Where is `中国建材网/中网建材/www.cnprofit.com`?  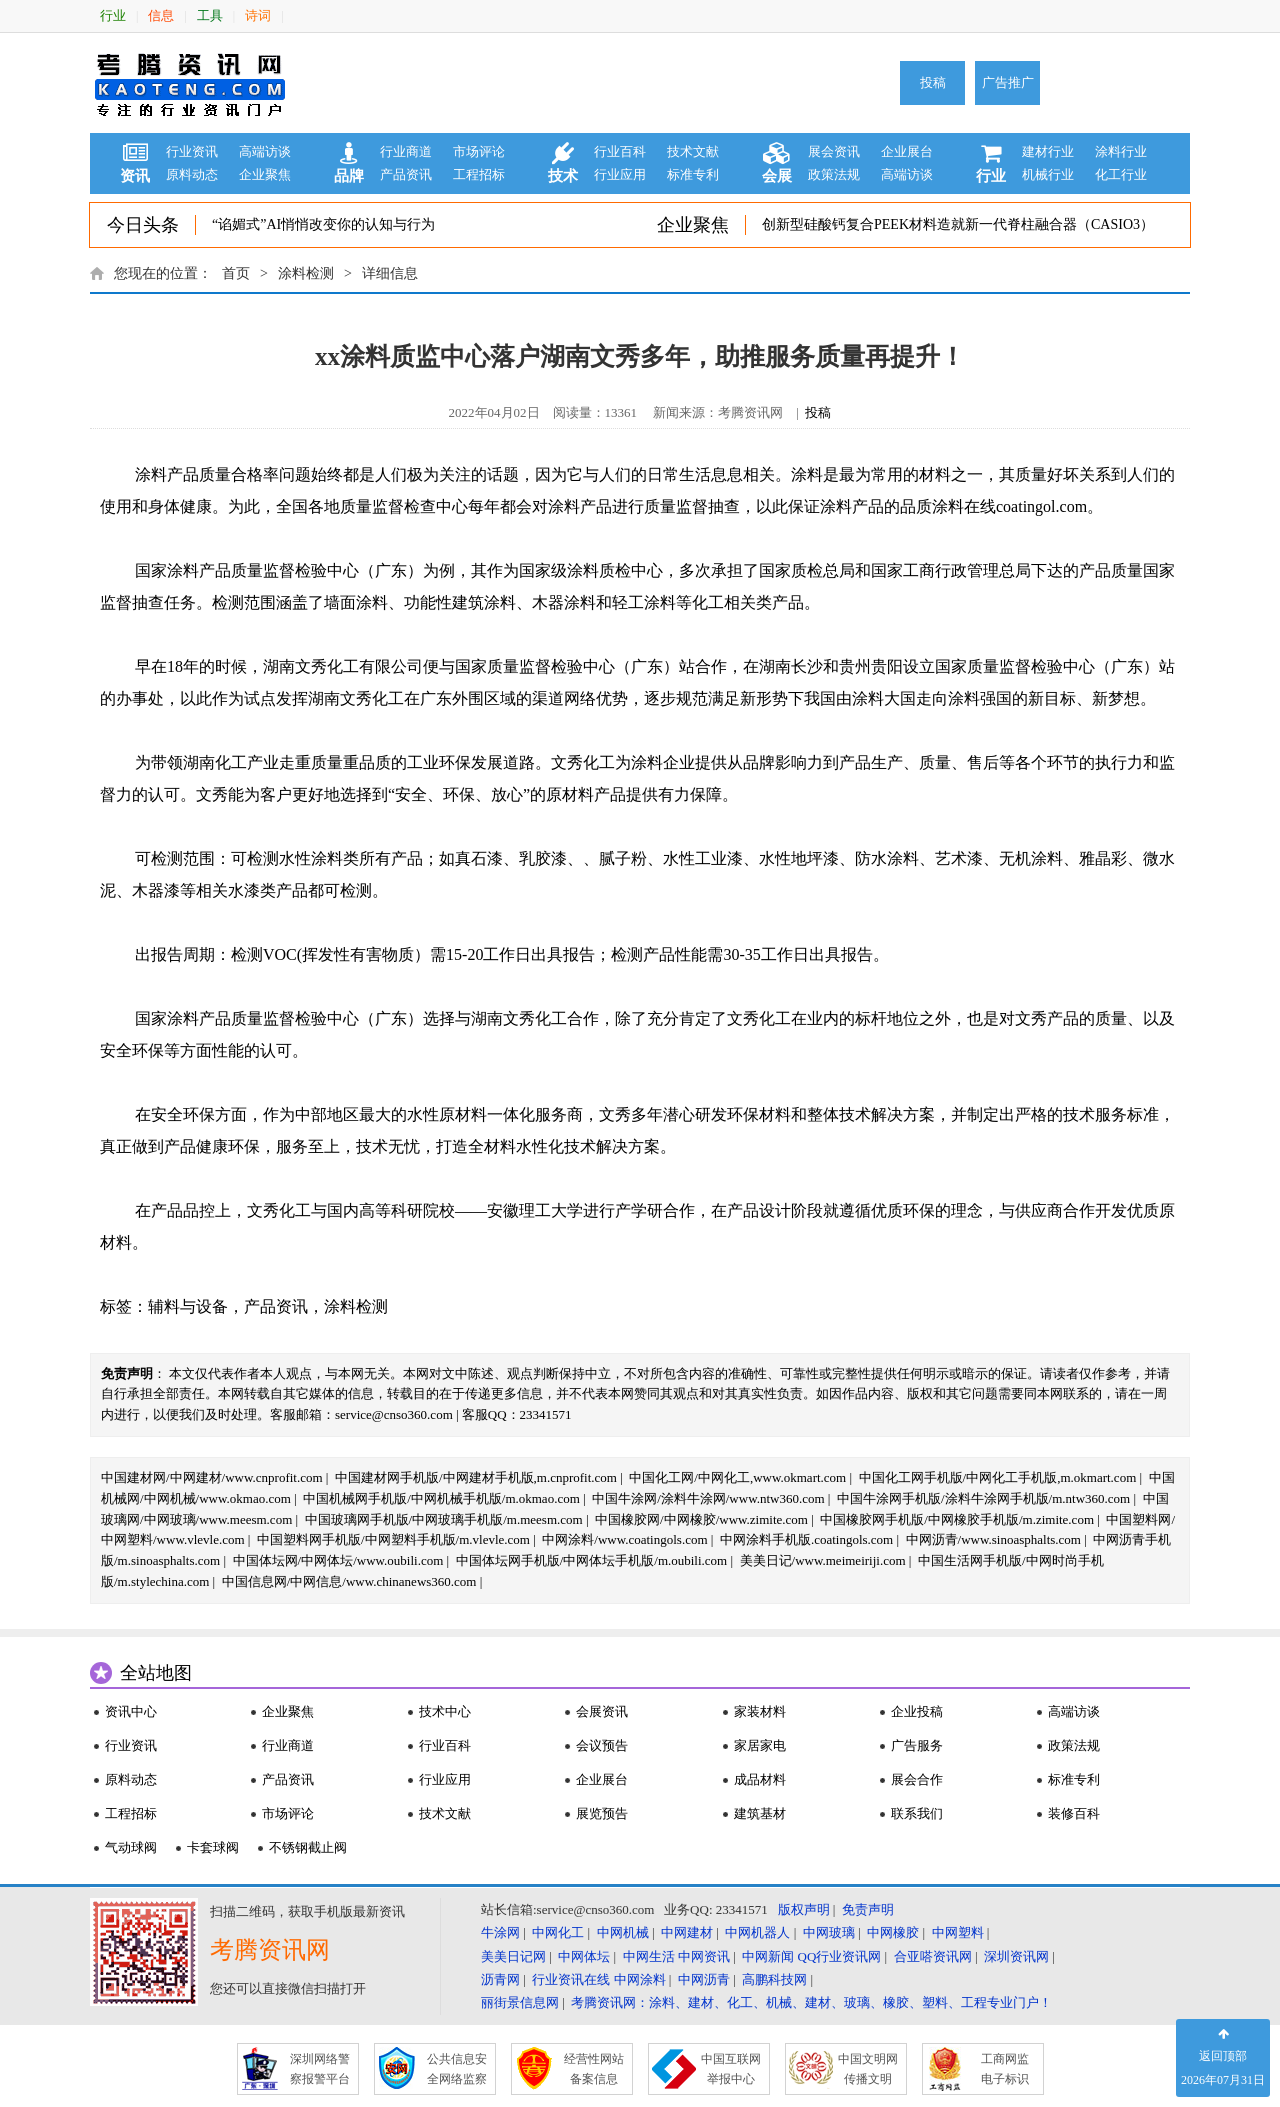 中国建材网/中网建材/www.cnprofit.com is located at coordinates (212, 1477).